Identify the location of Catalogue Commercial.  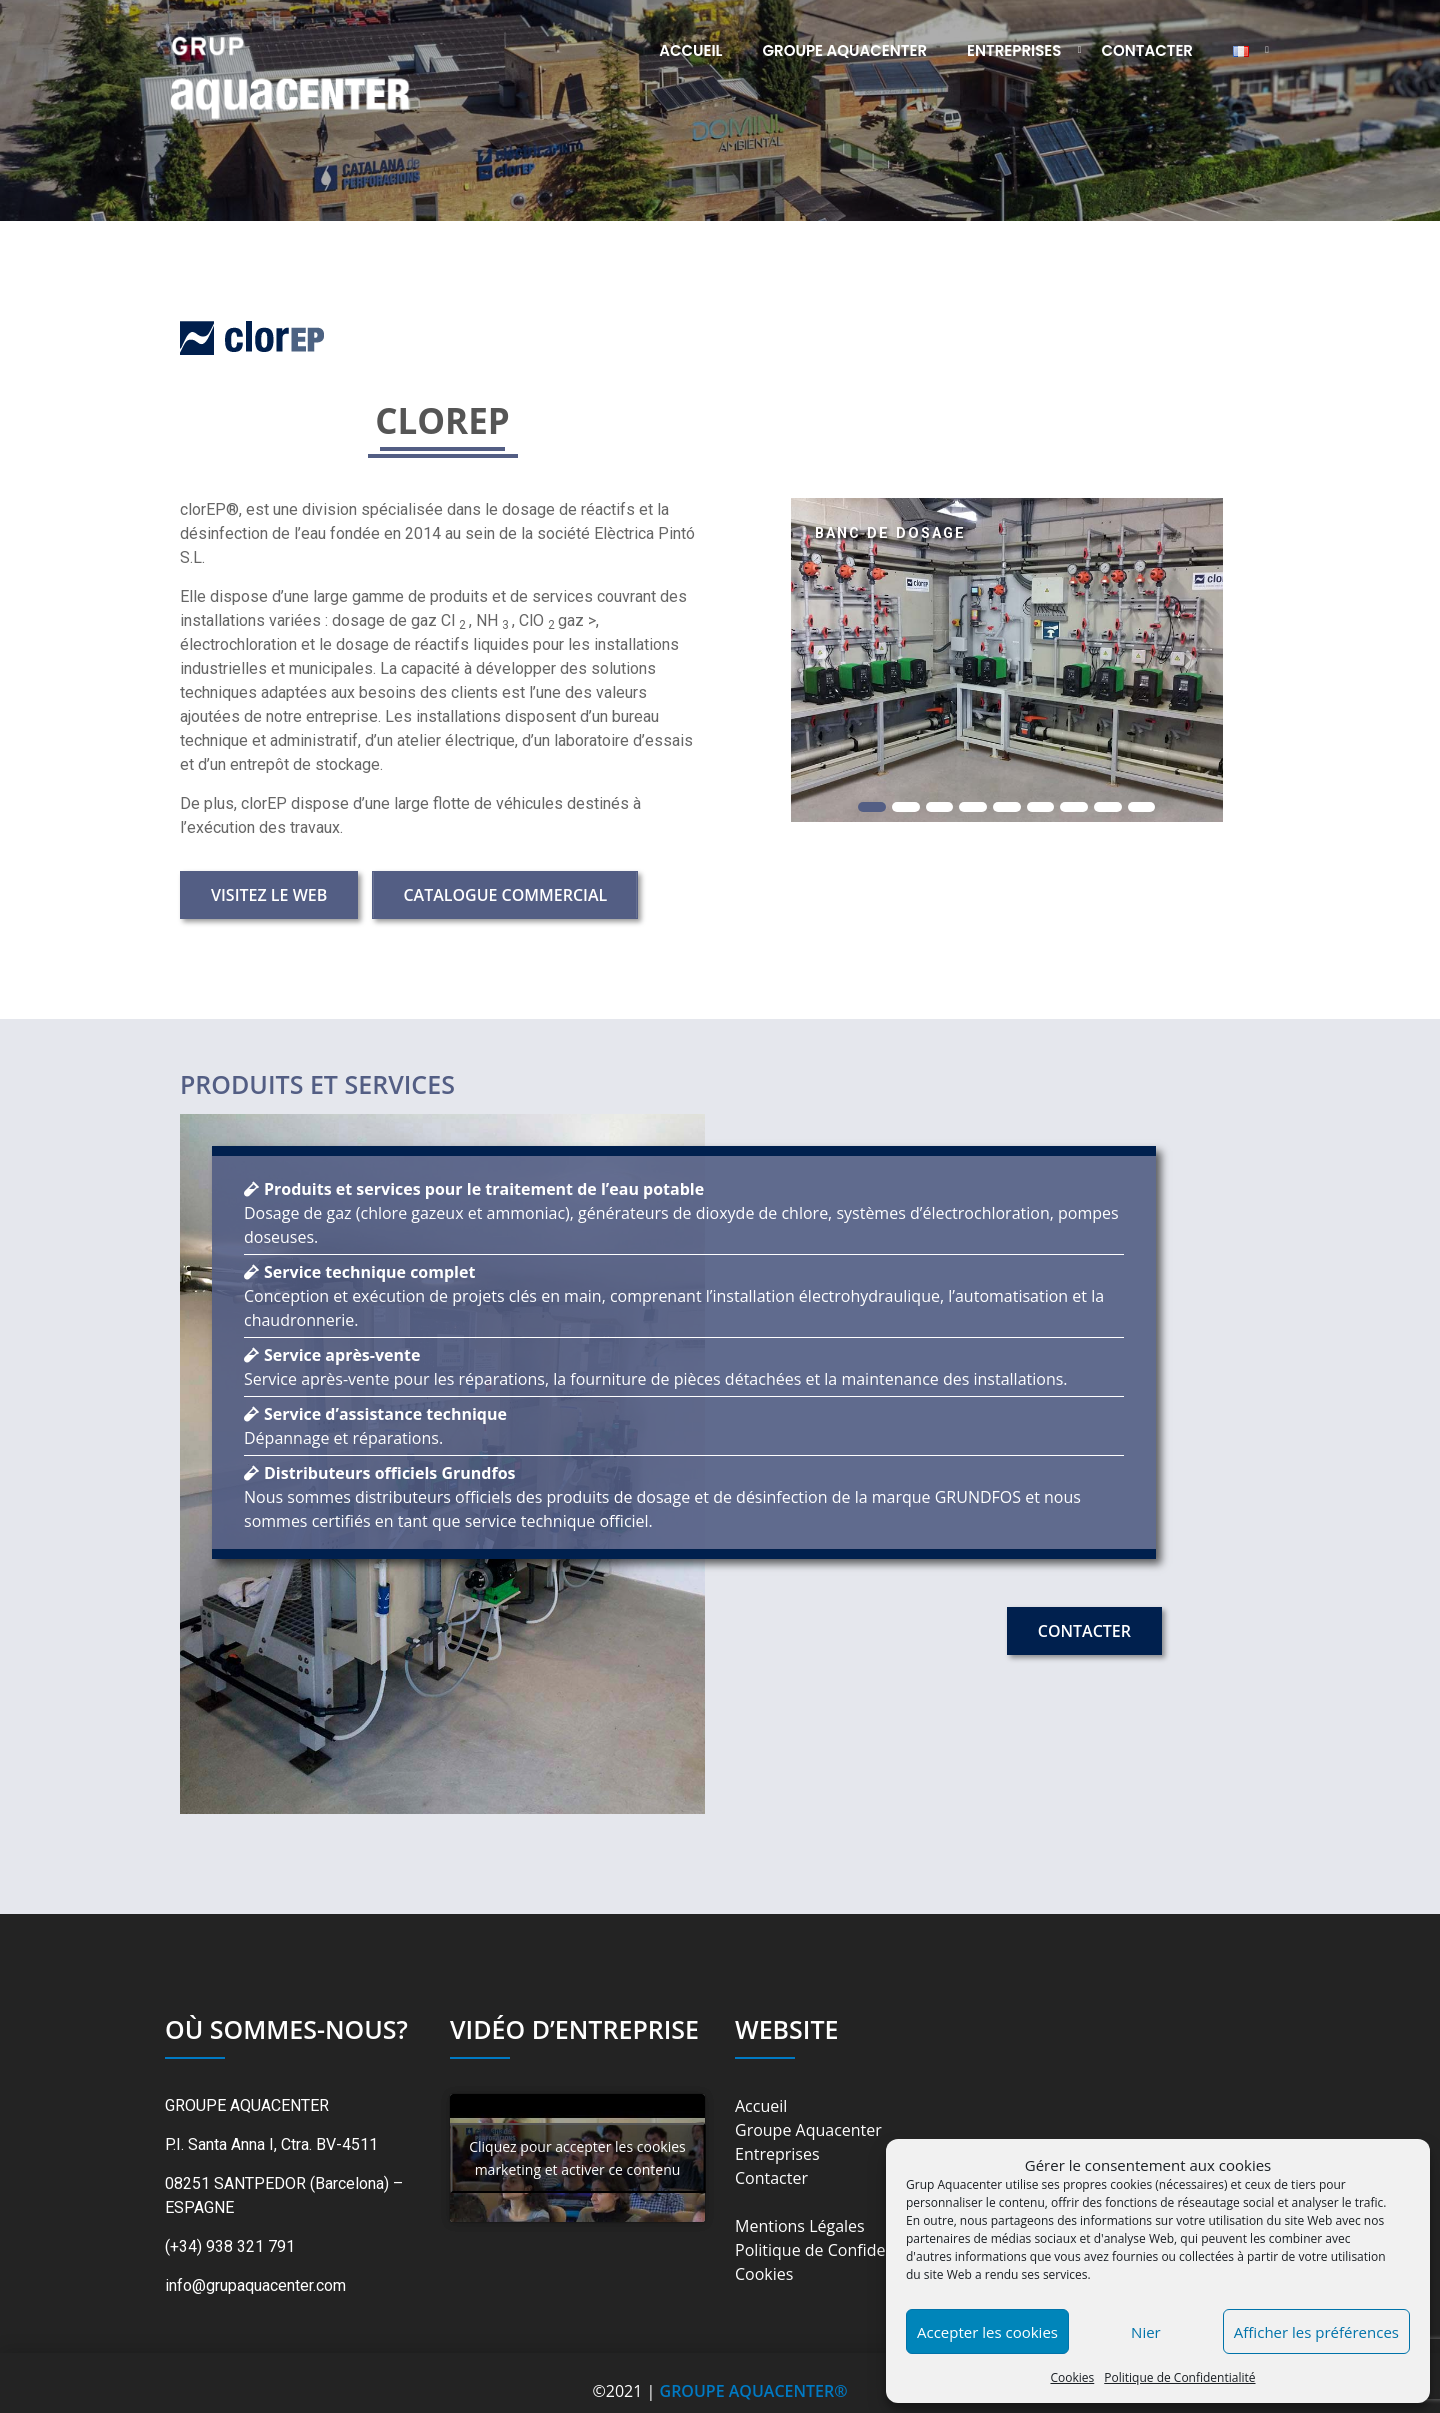
(505, 895).